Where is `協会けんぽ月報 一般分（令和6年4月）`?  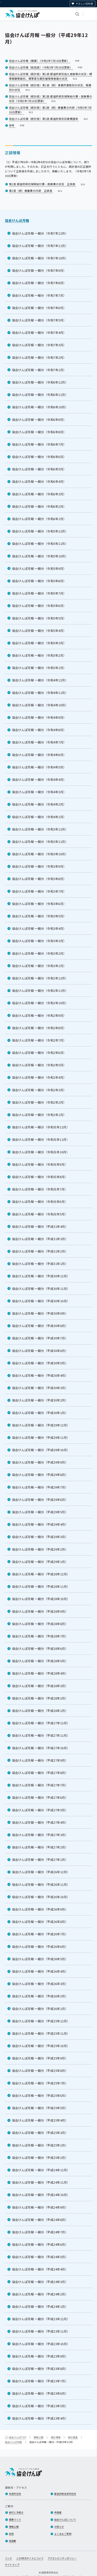 協会けんぽ月報 一般分（令和6年4月） is located at coordinates (39, 481).